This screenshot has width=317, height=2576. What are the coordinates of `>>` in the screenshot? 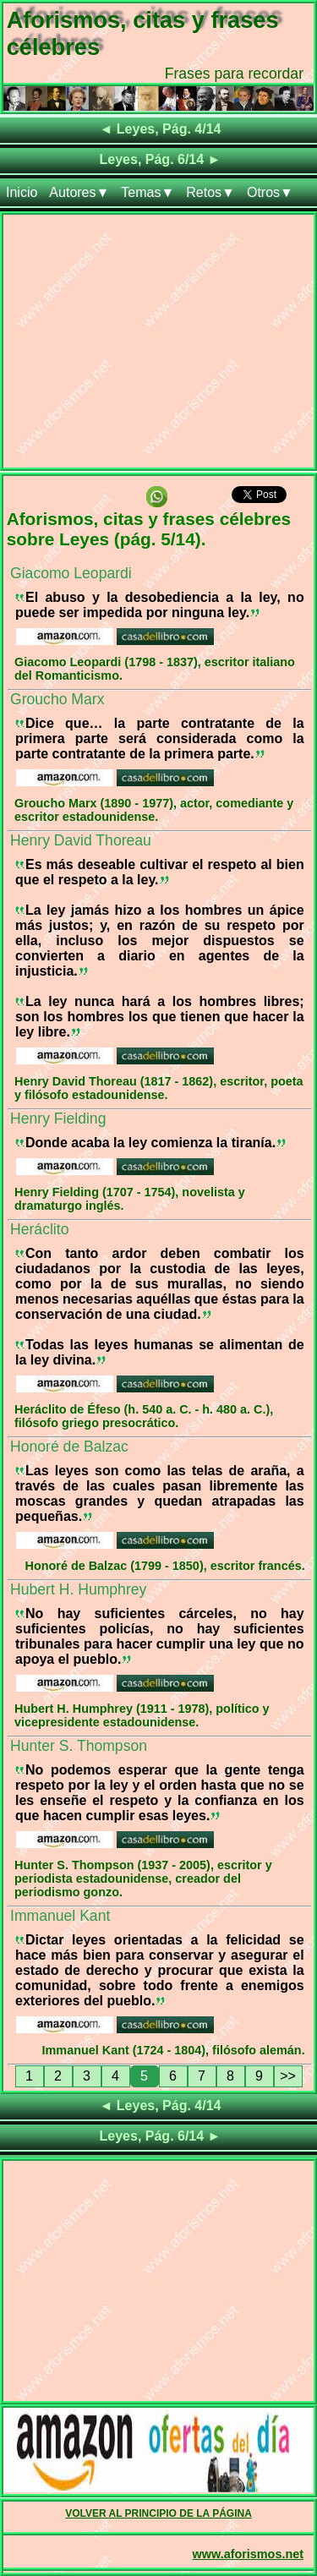 It's located at (288, 2076).